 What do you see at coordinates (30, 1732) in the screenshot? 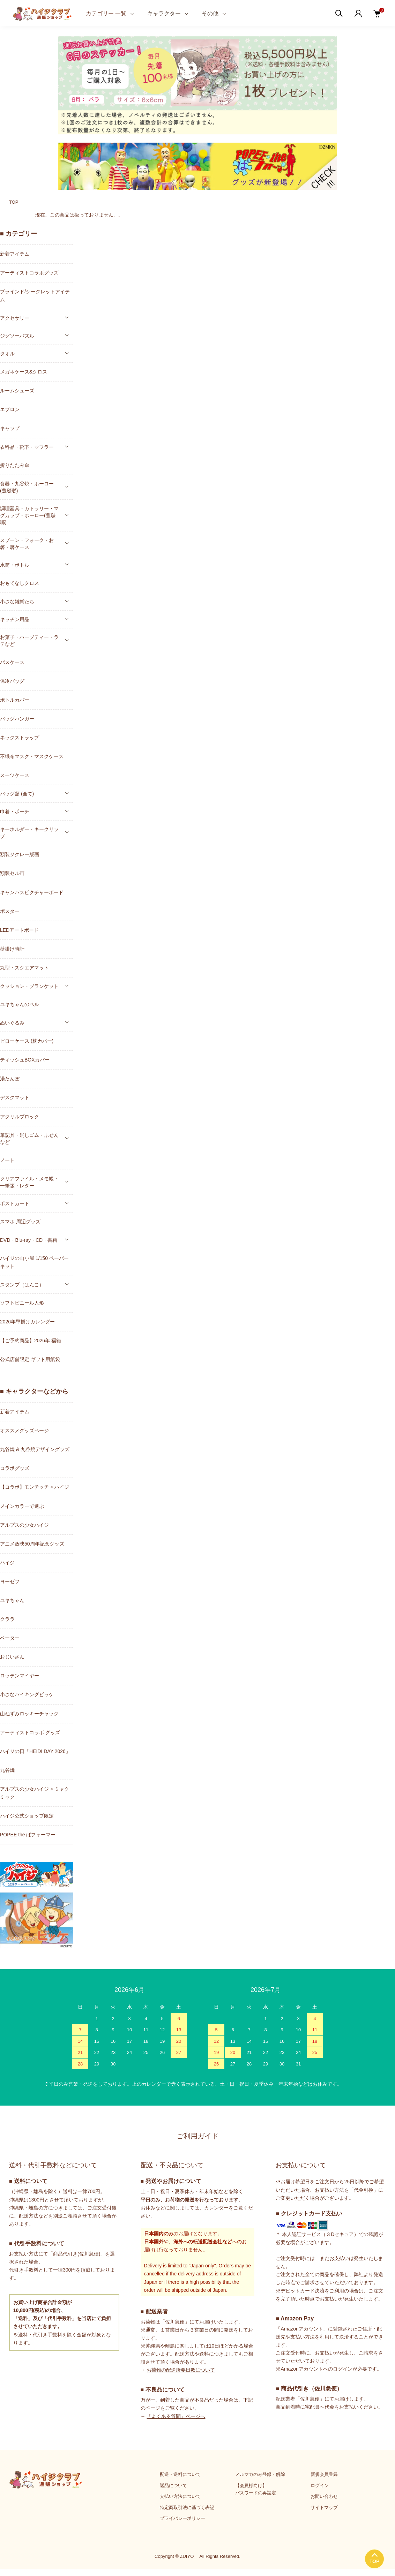
I see `アーティストコラボ グッズ` at bounding box center [30, 1732].